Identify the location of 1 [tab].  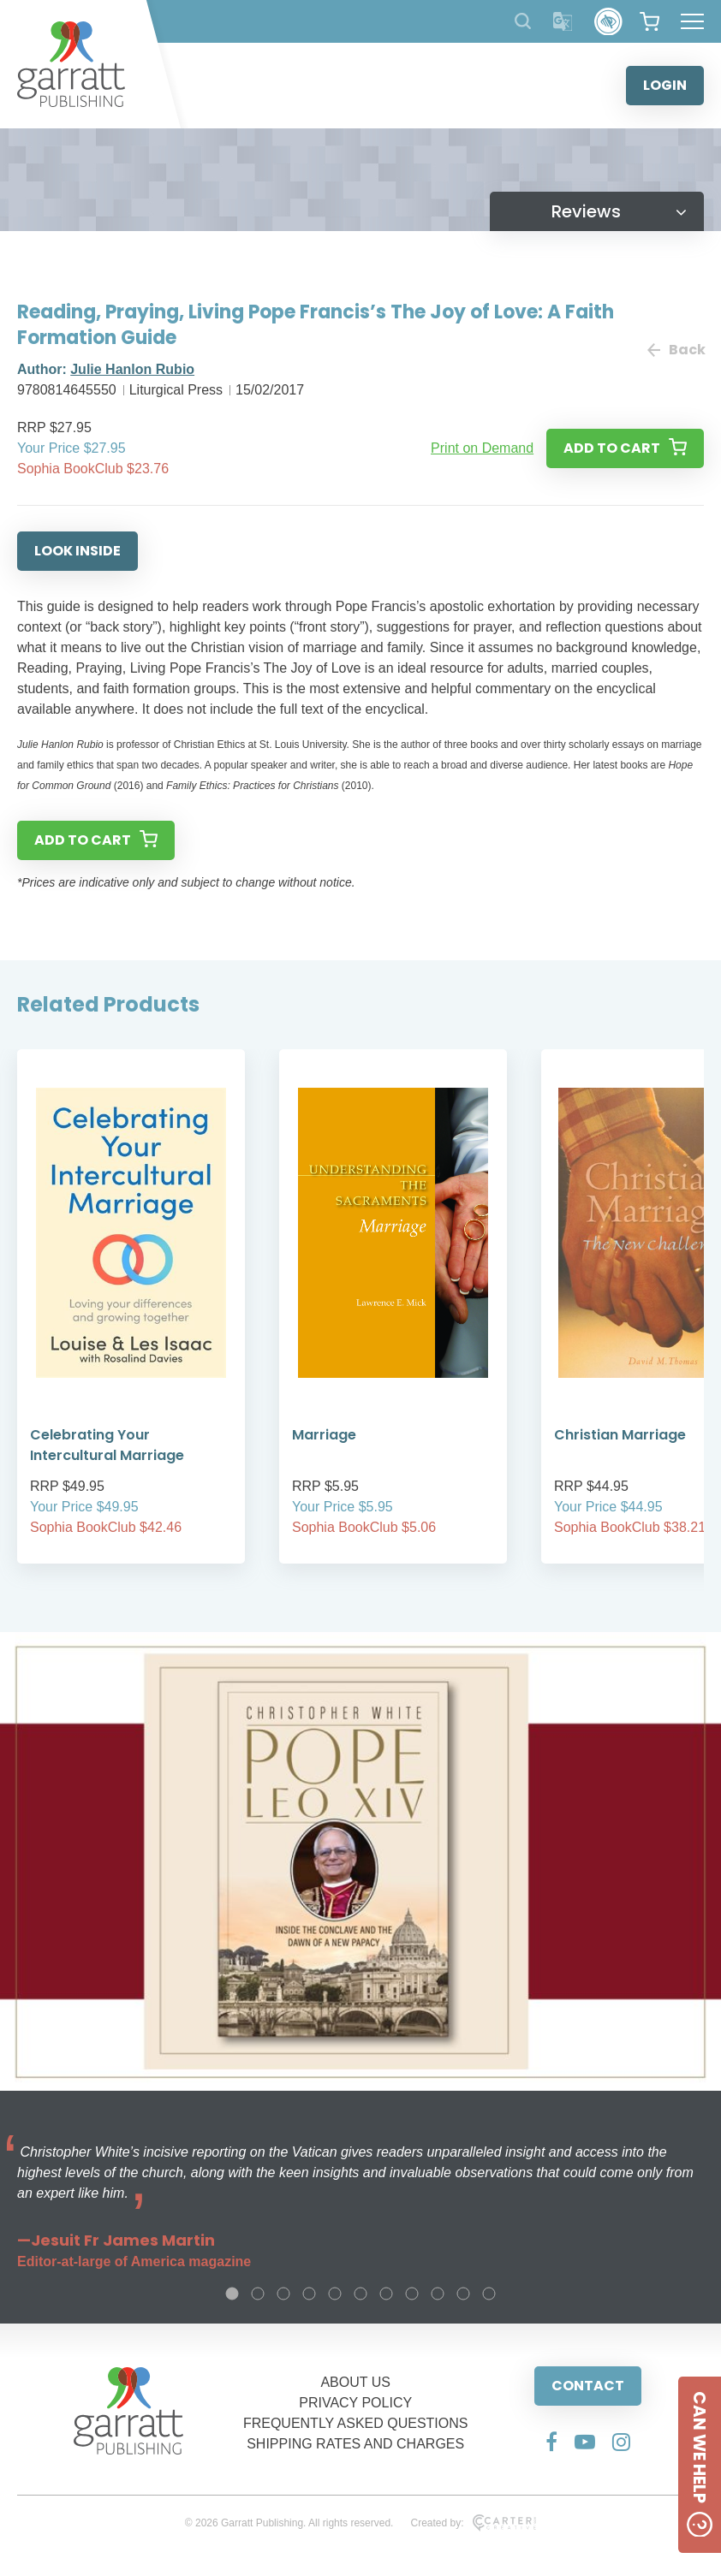
(232, 2293).